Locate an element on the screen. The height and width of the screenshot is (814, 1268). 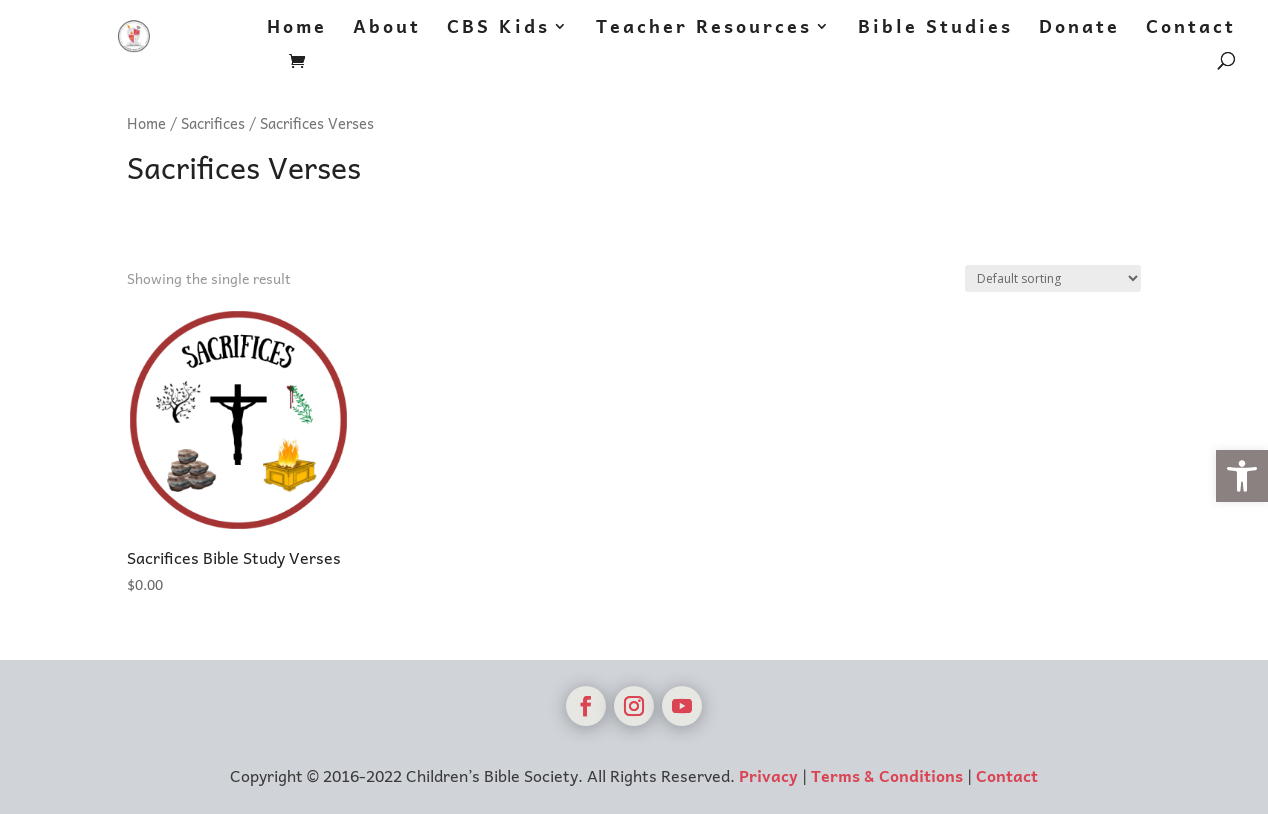
Contact [link] is located at coordinates (1191, 29).